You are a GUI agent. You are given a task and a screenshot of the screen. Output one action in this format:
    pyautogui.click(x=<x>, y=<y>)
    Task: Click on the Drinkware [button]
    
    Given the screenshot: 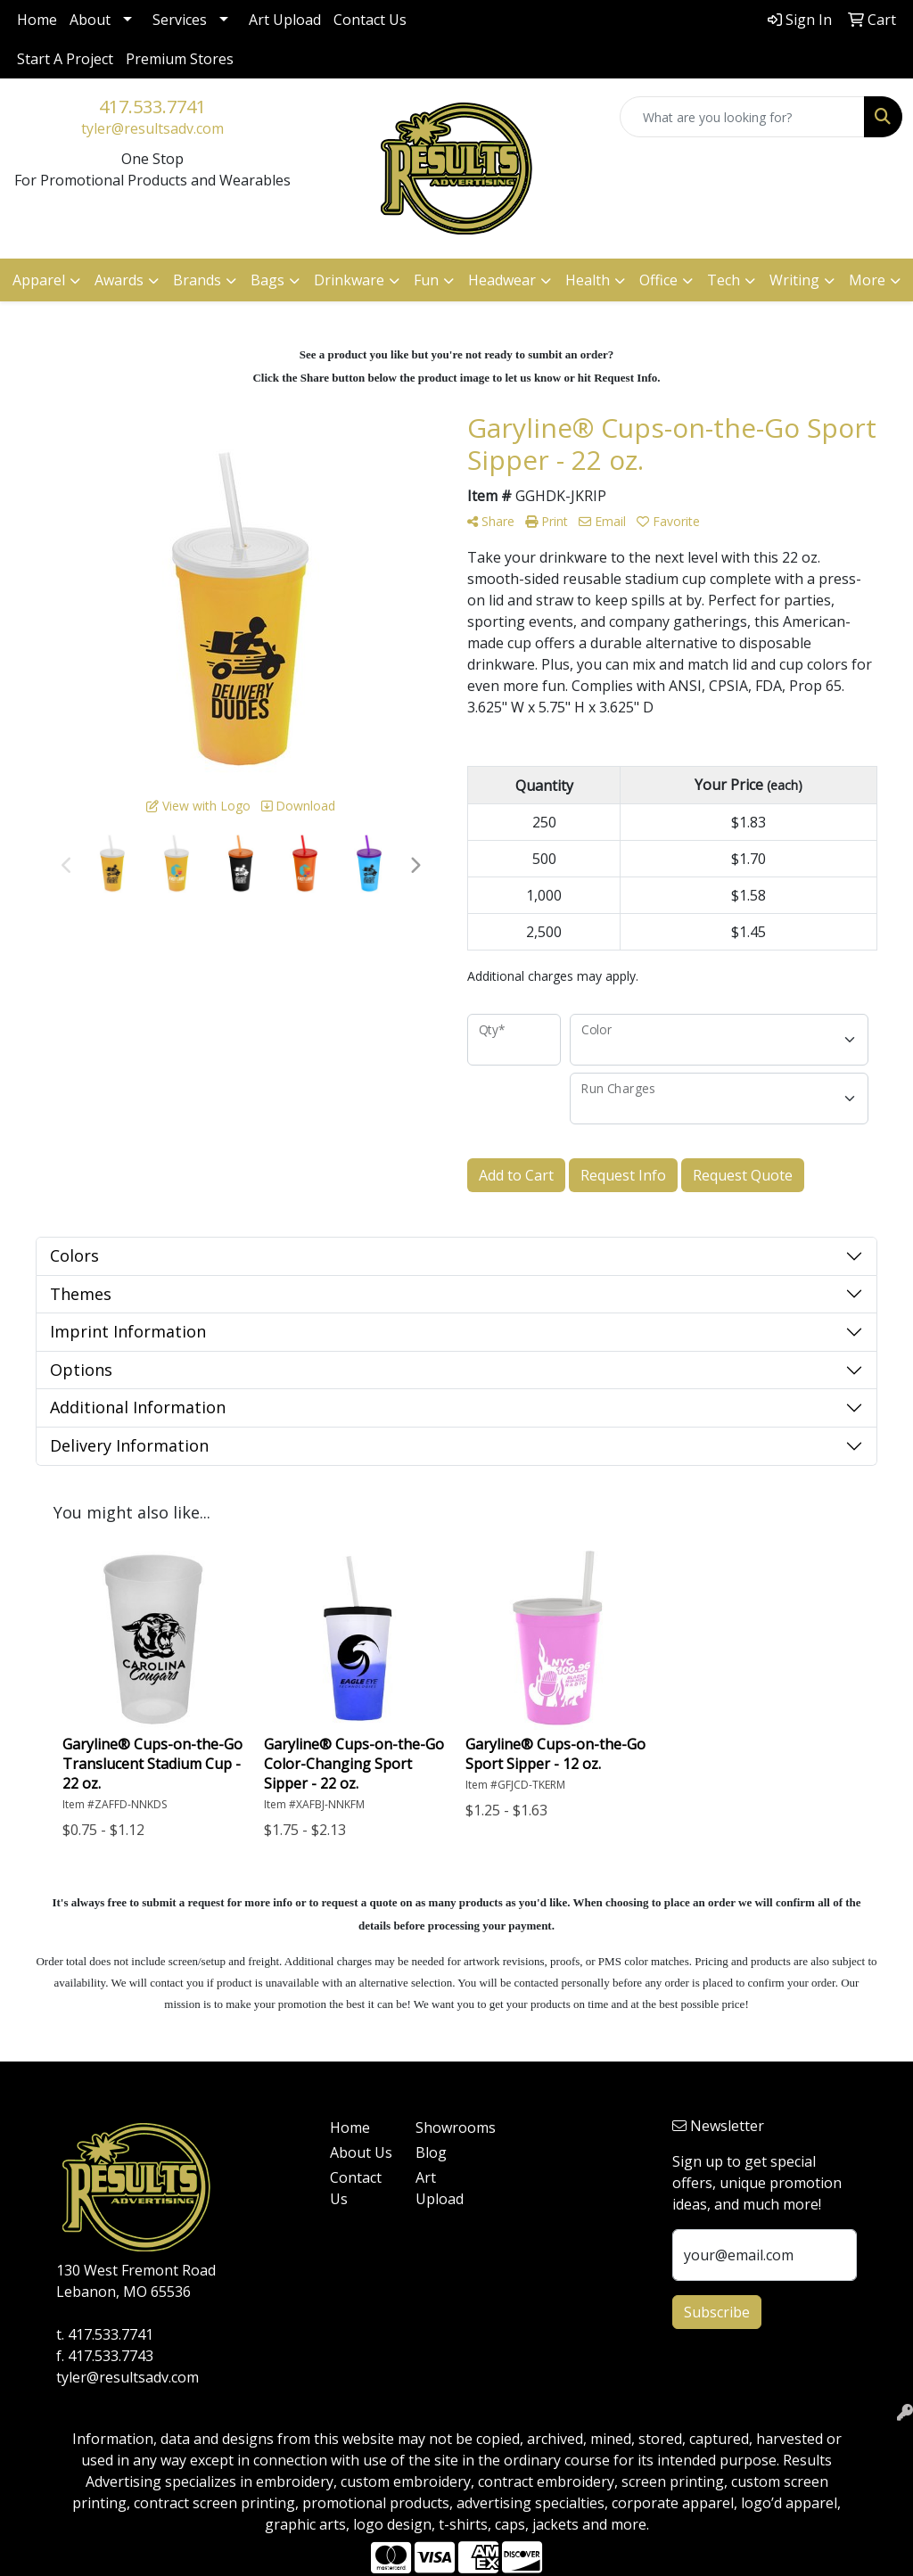 What is the action you would take?
    pyautogui.click(x=349, y=280)
    